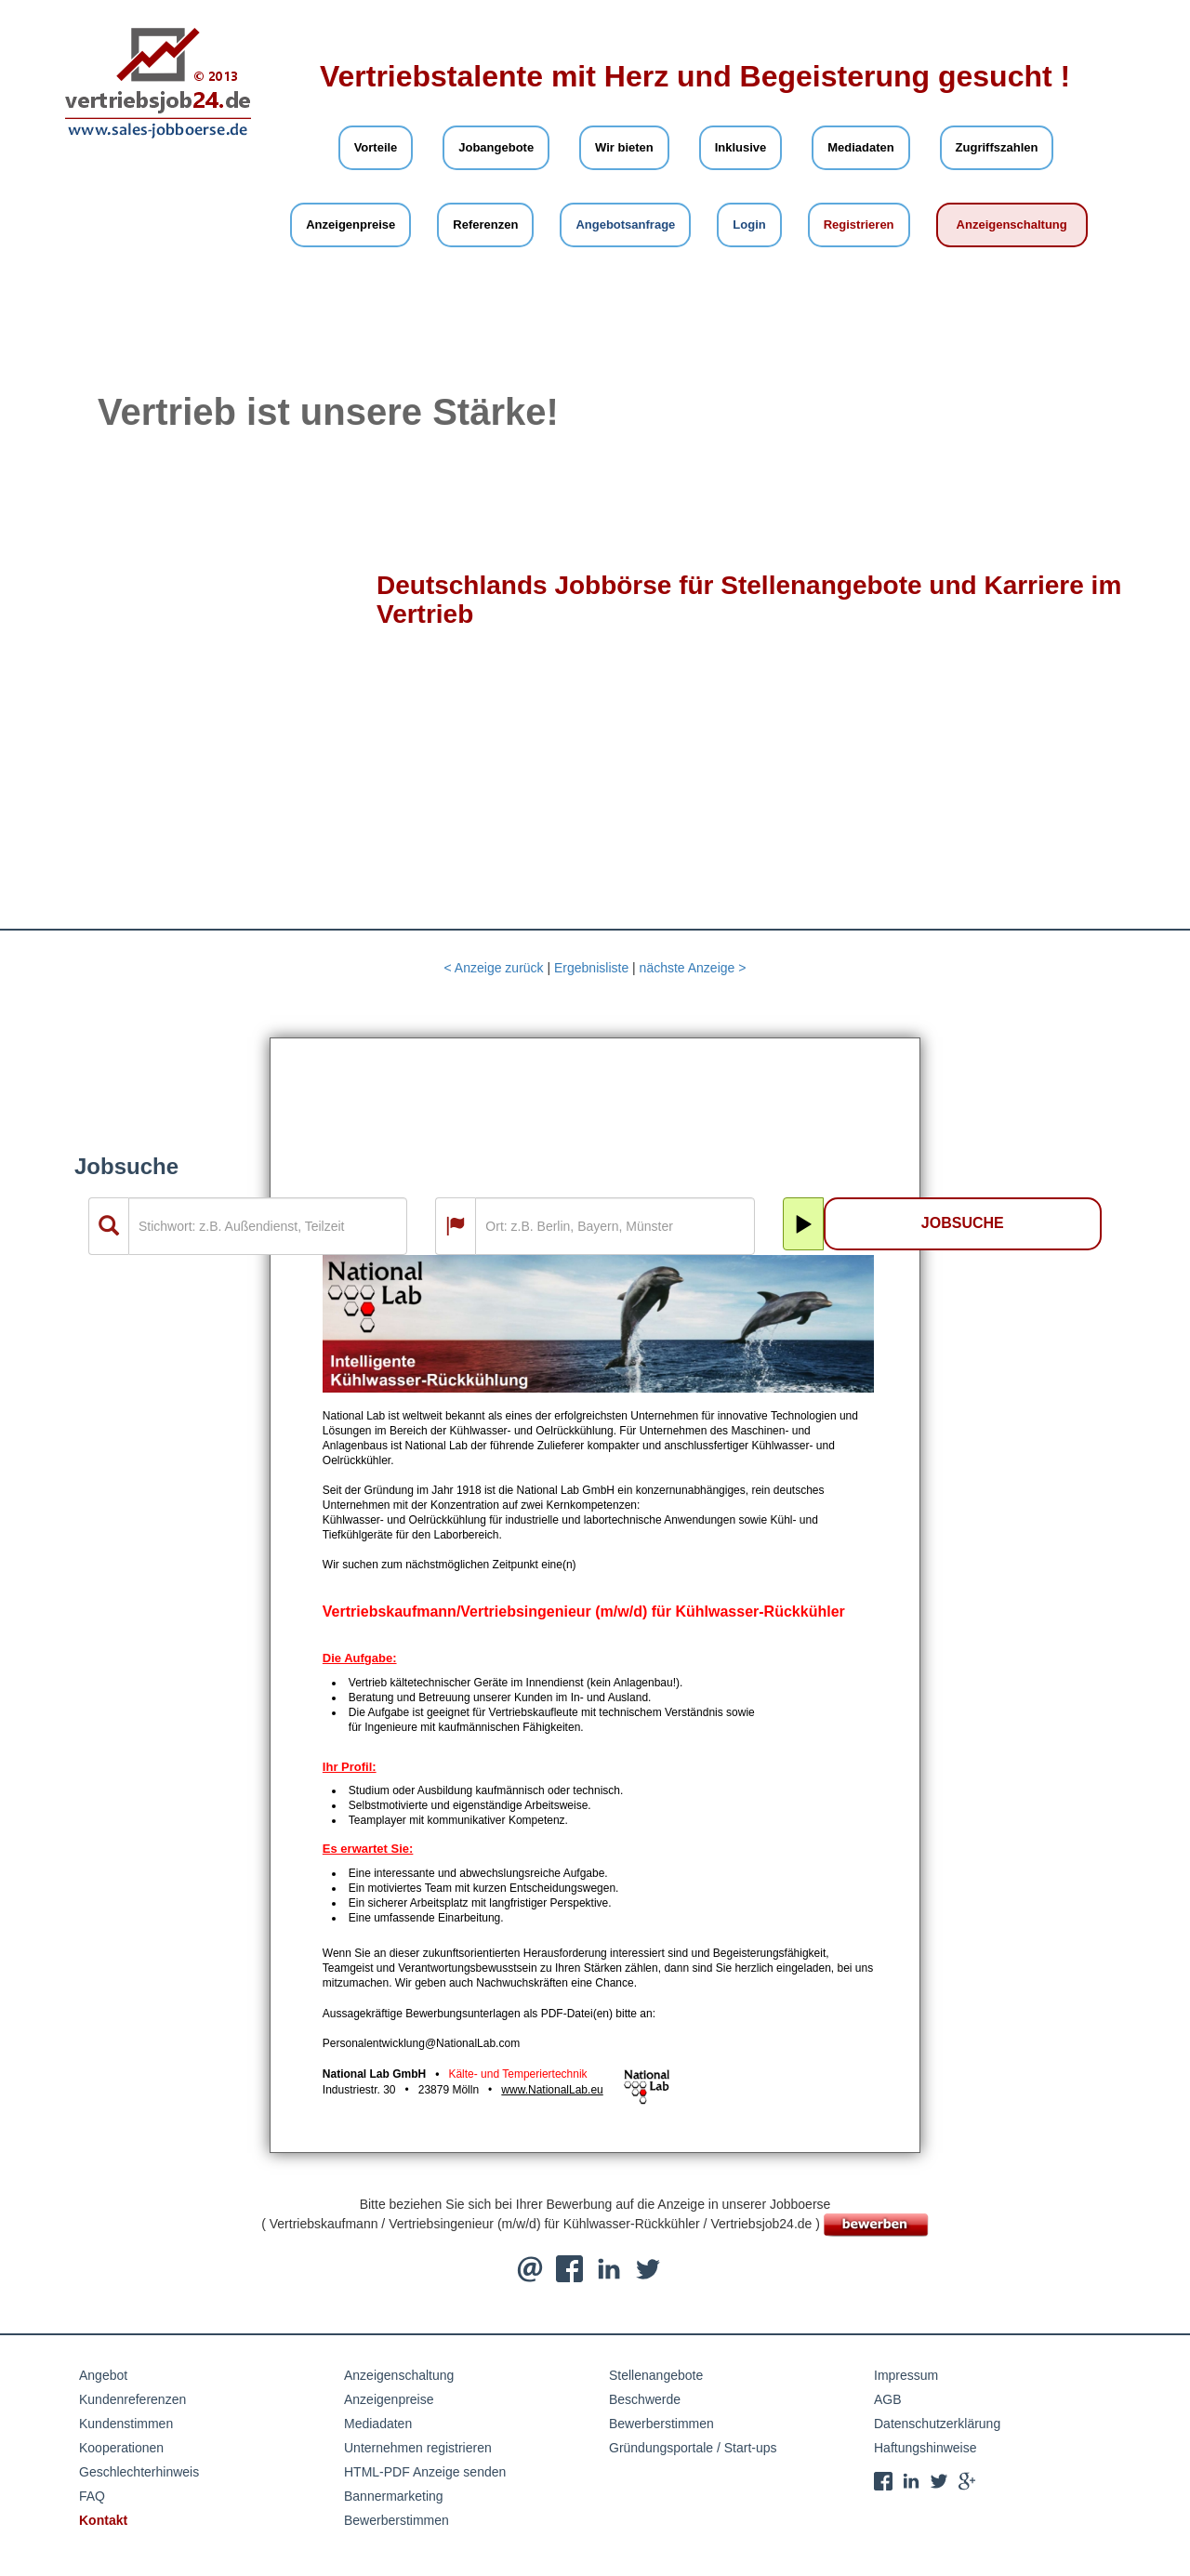  I want to click on Datenschutzerklärung, so click(937, 2423).